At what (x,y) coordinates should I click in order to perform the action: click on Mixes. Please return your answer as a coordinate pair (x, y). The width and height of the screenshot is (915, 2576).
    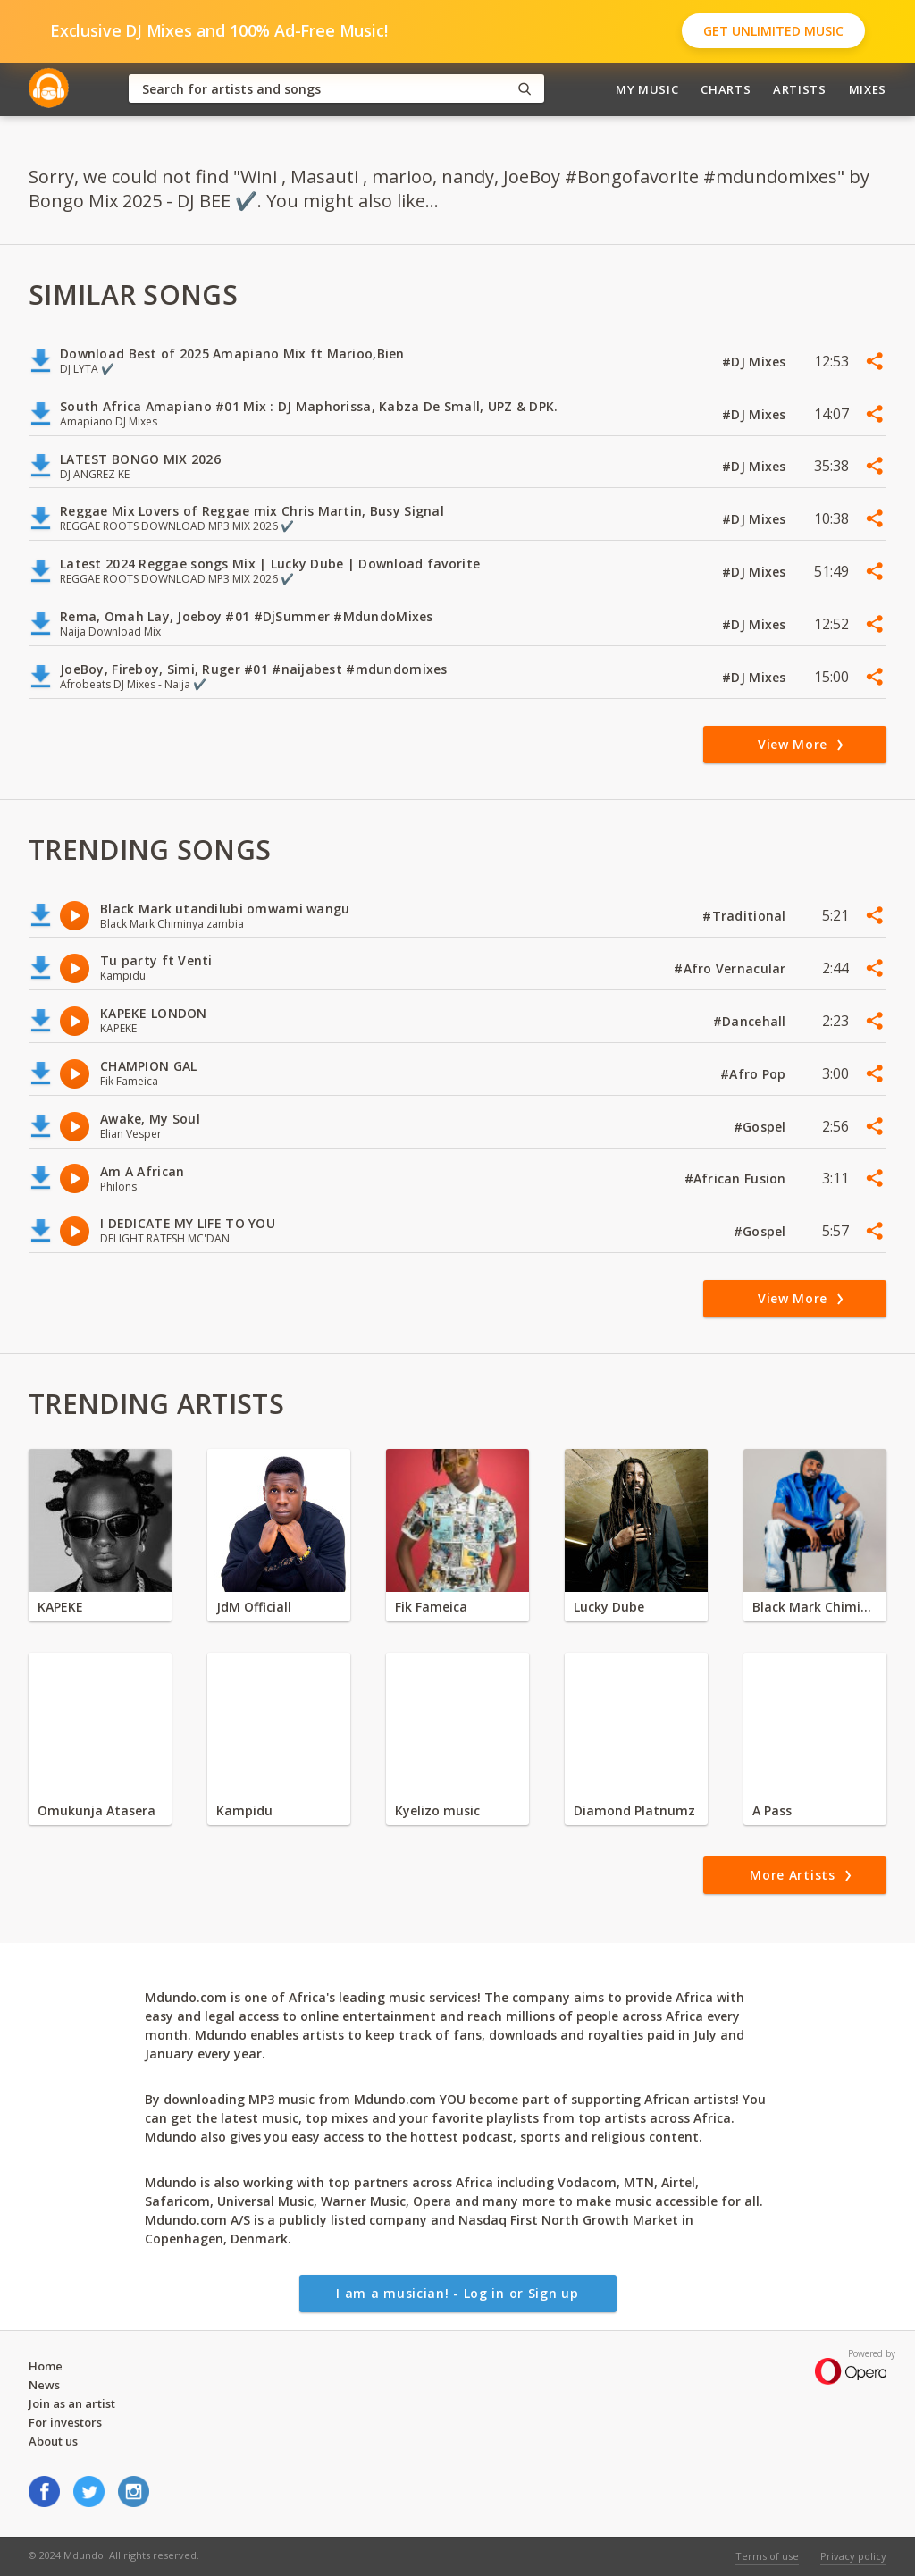
    Looking at the image, I should click on (867, 89).